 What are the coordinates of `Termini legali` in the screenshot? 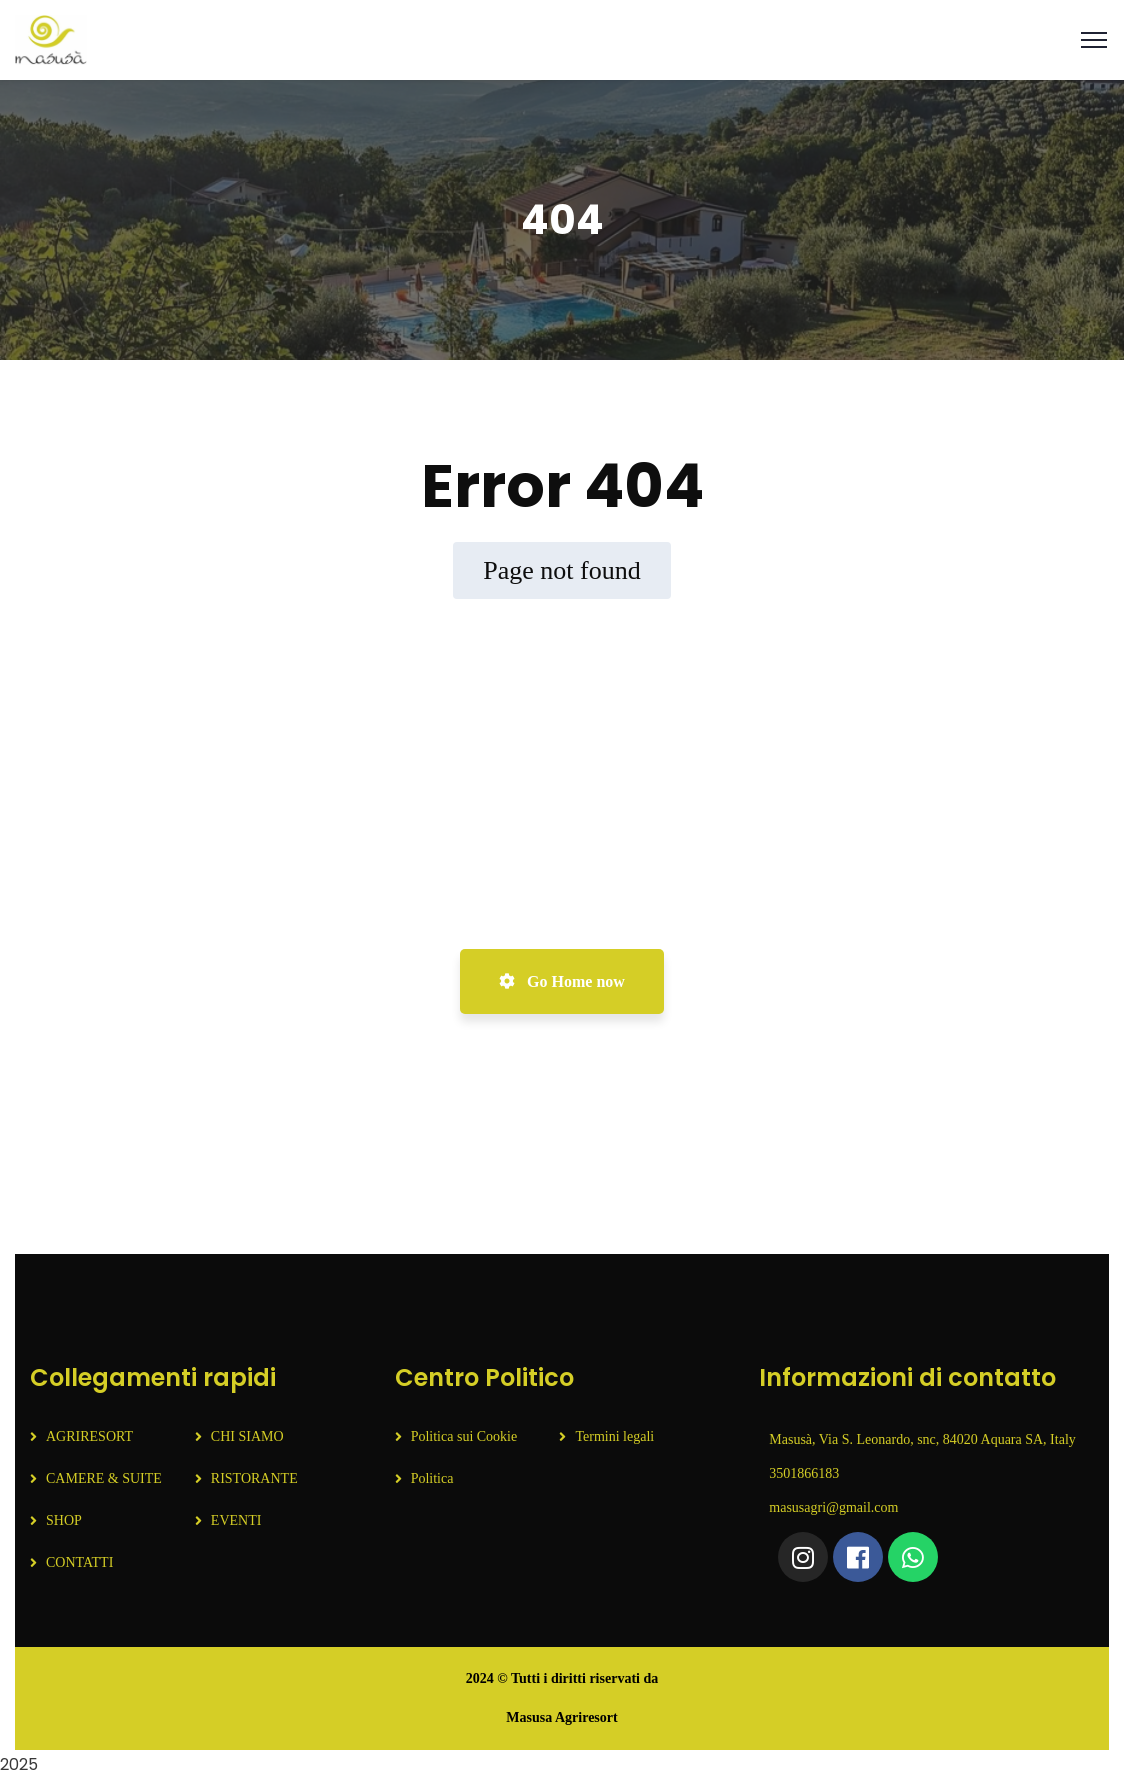 It's located at (614, 1436).